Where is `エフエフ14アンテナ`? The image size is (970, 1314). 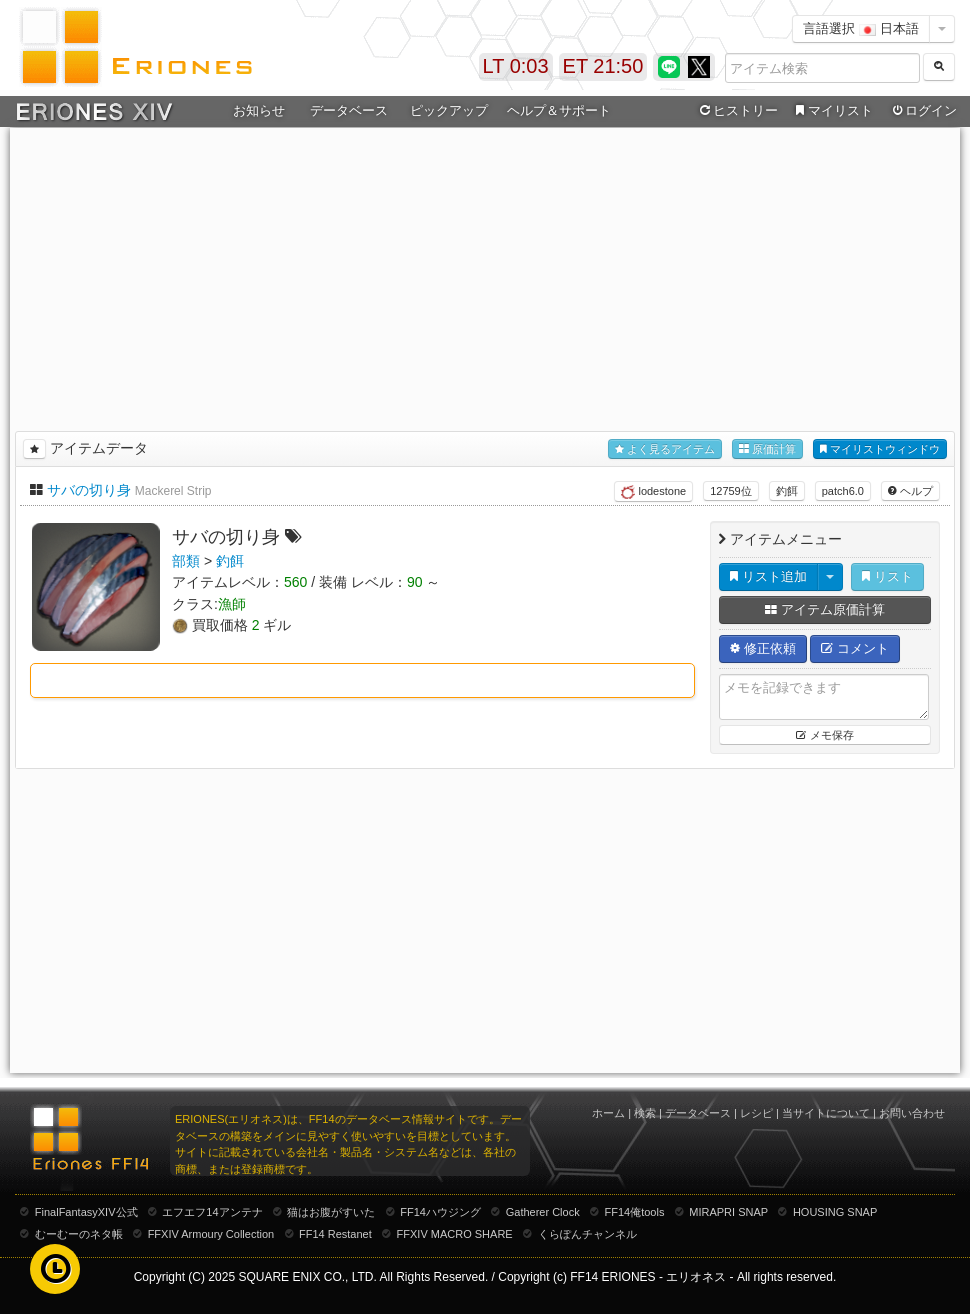
エフエフ14アンテナ is located at coordinates (212, 1212).